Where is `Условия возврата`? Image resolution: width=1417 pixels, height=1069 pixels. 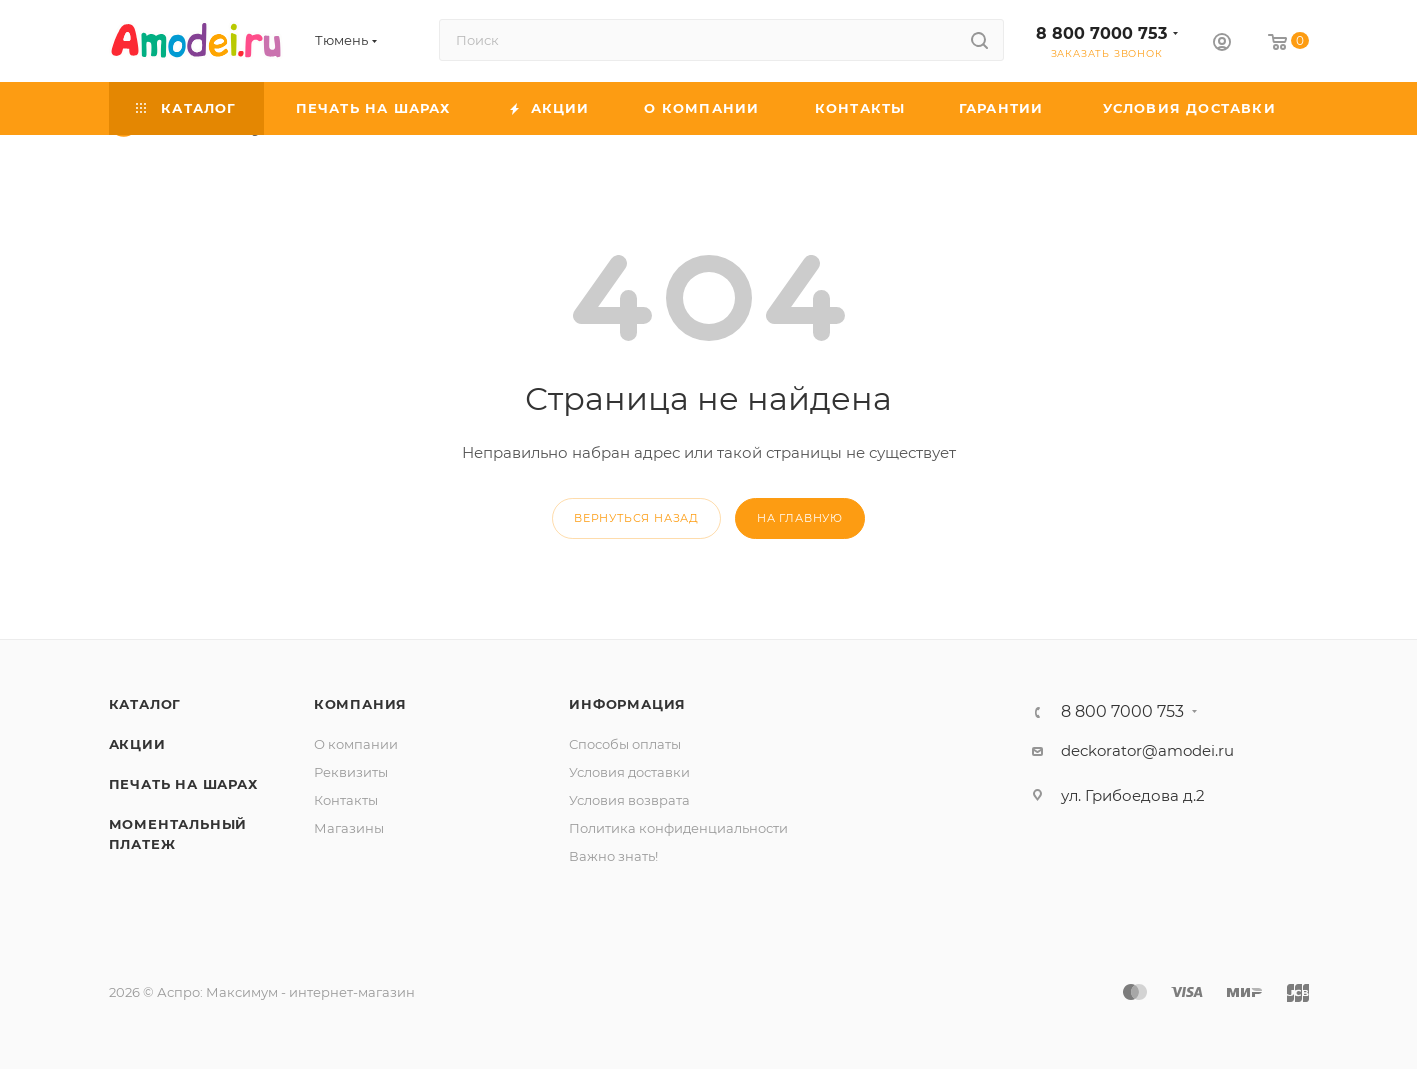 Условия возврата is located at coordinates (629, 800).